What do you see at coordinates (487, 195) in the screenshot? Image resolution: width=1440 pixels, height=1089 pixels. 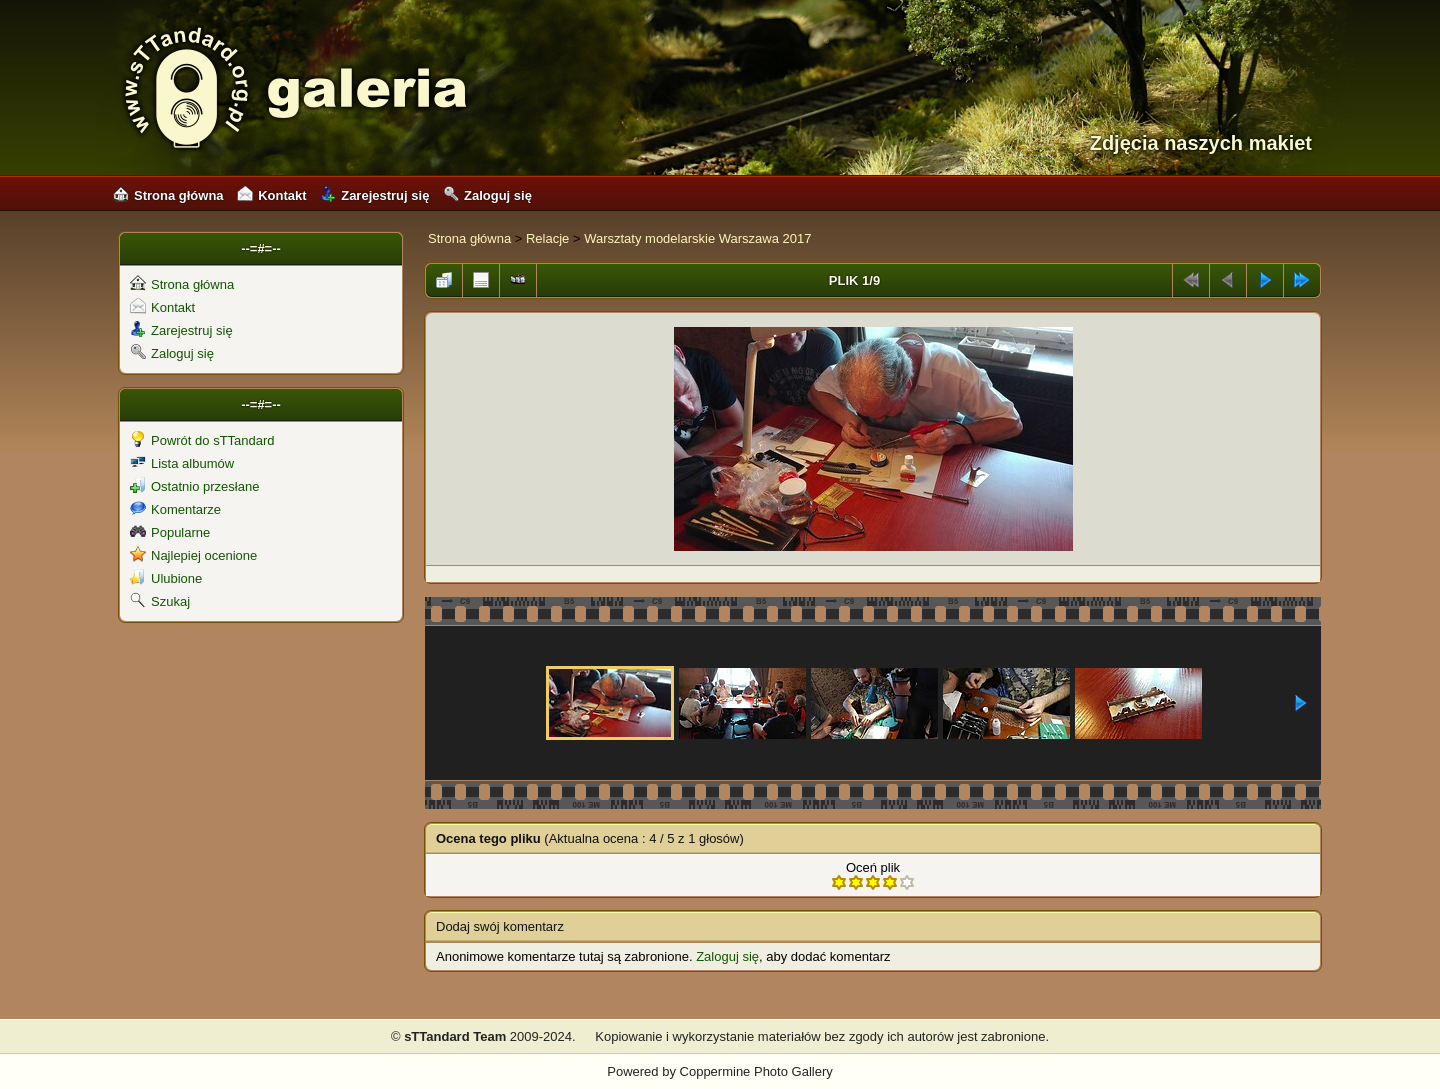 I see `Zaloguj się` at bounding box center [487, 195].